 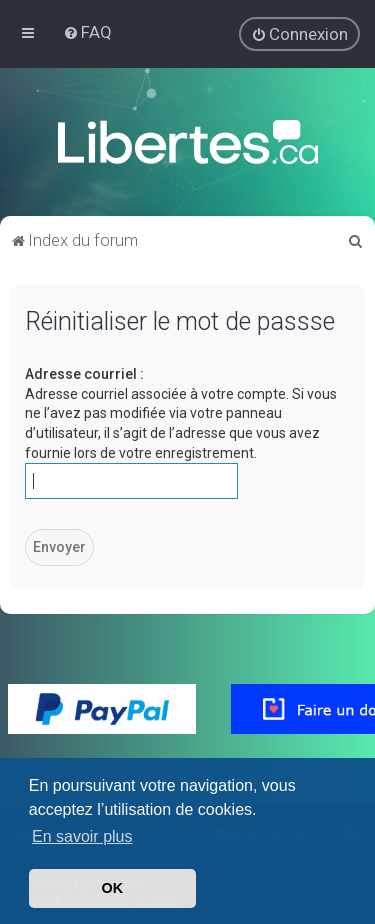 I want to click on En savoir plus [button], so click(x=82, y=836).